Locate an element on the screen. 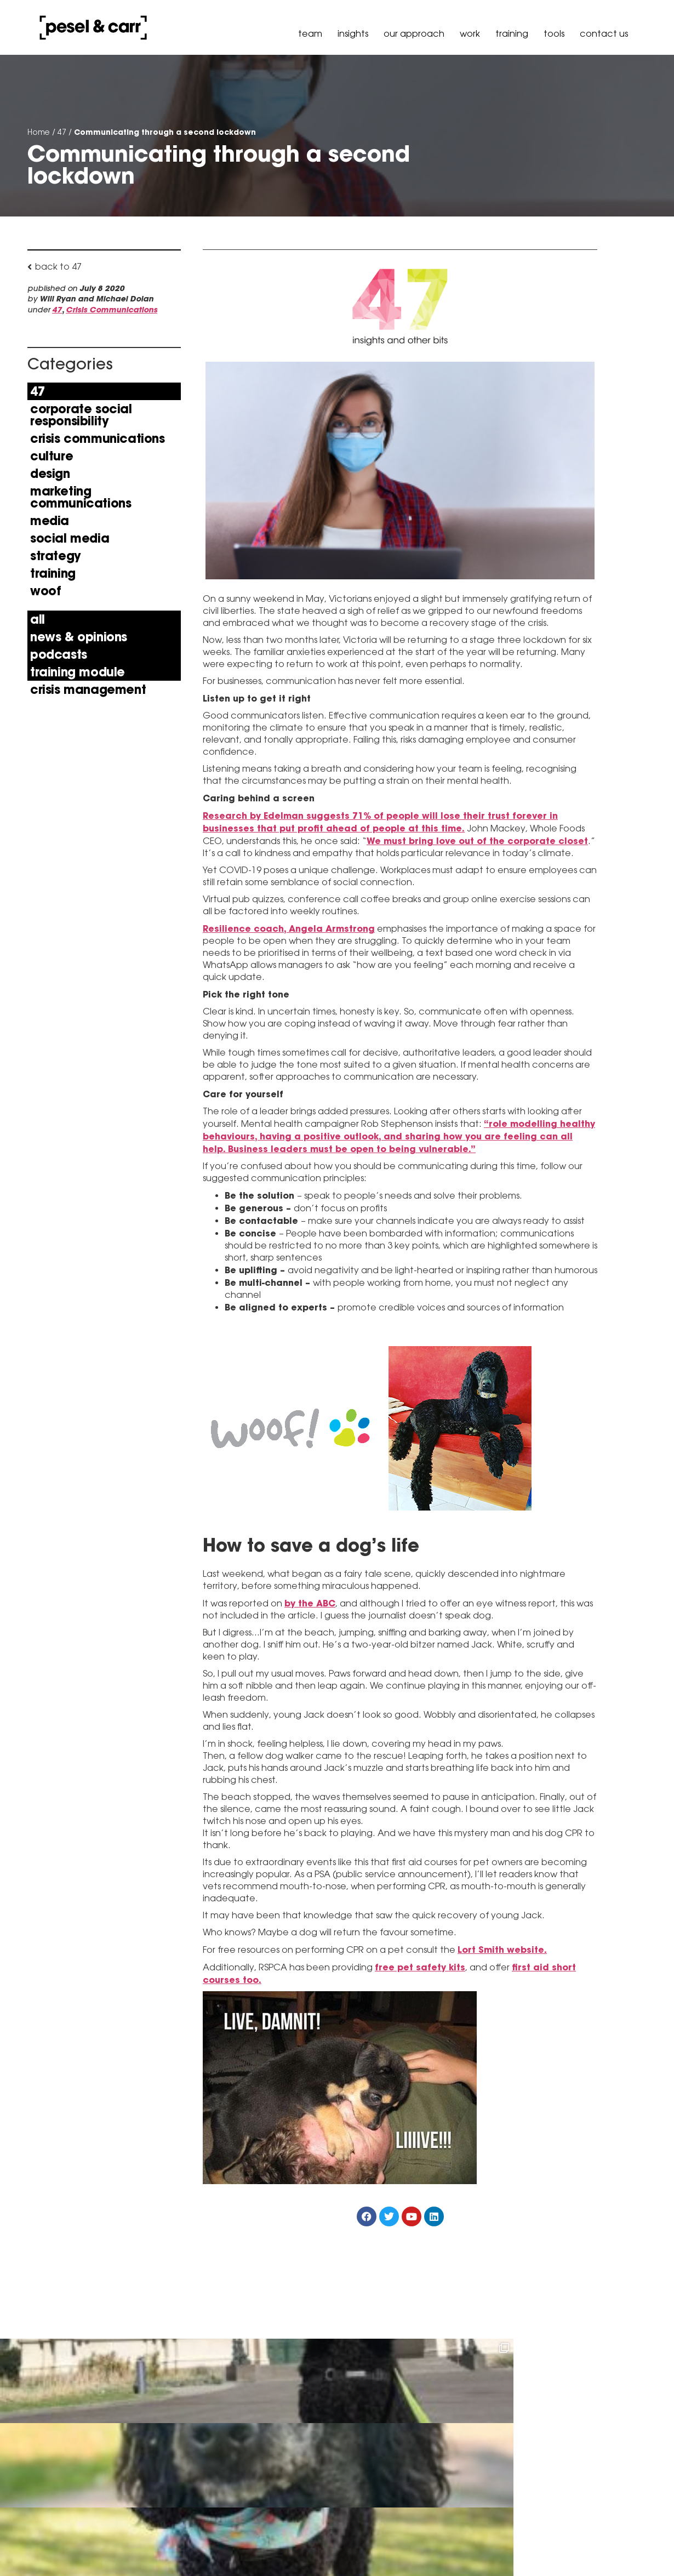 Image resolution: width=674 pixels, height=2576 pixels. Tools is located at coordinates (554, 34).